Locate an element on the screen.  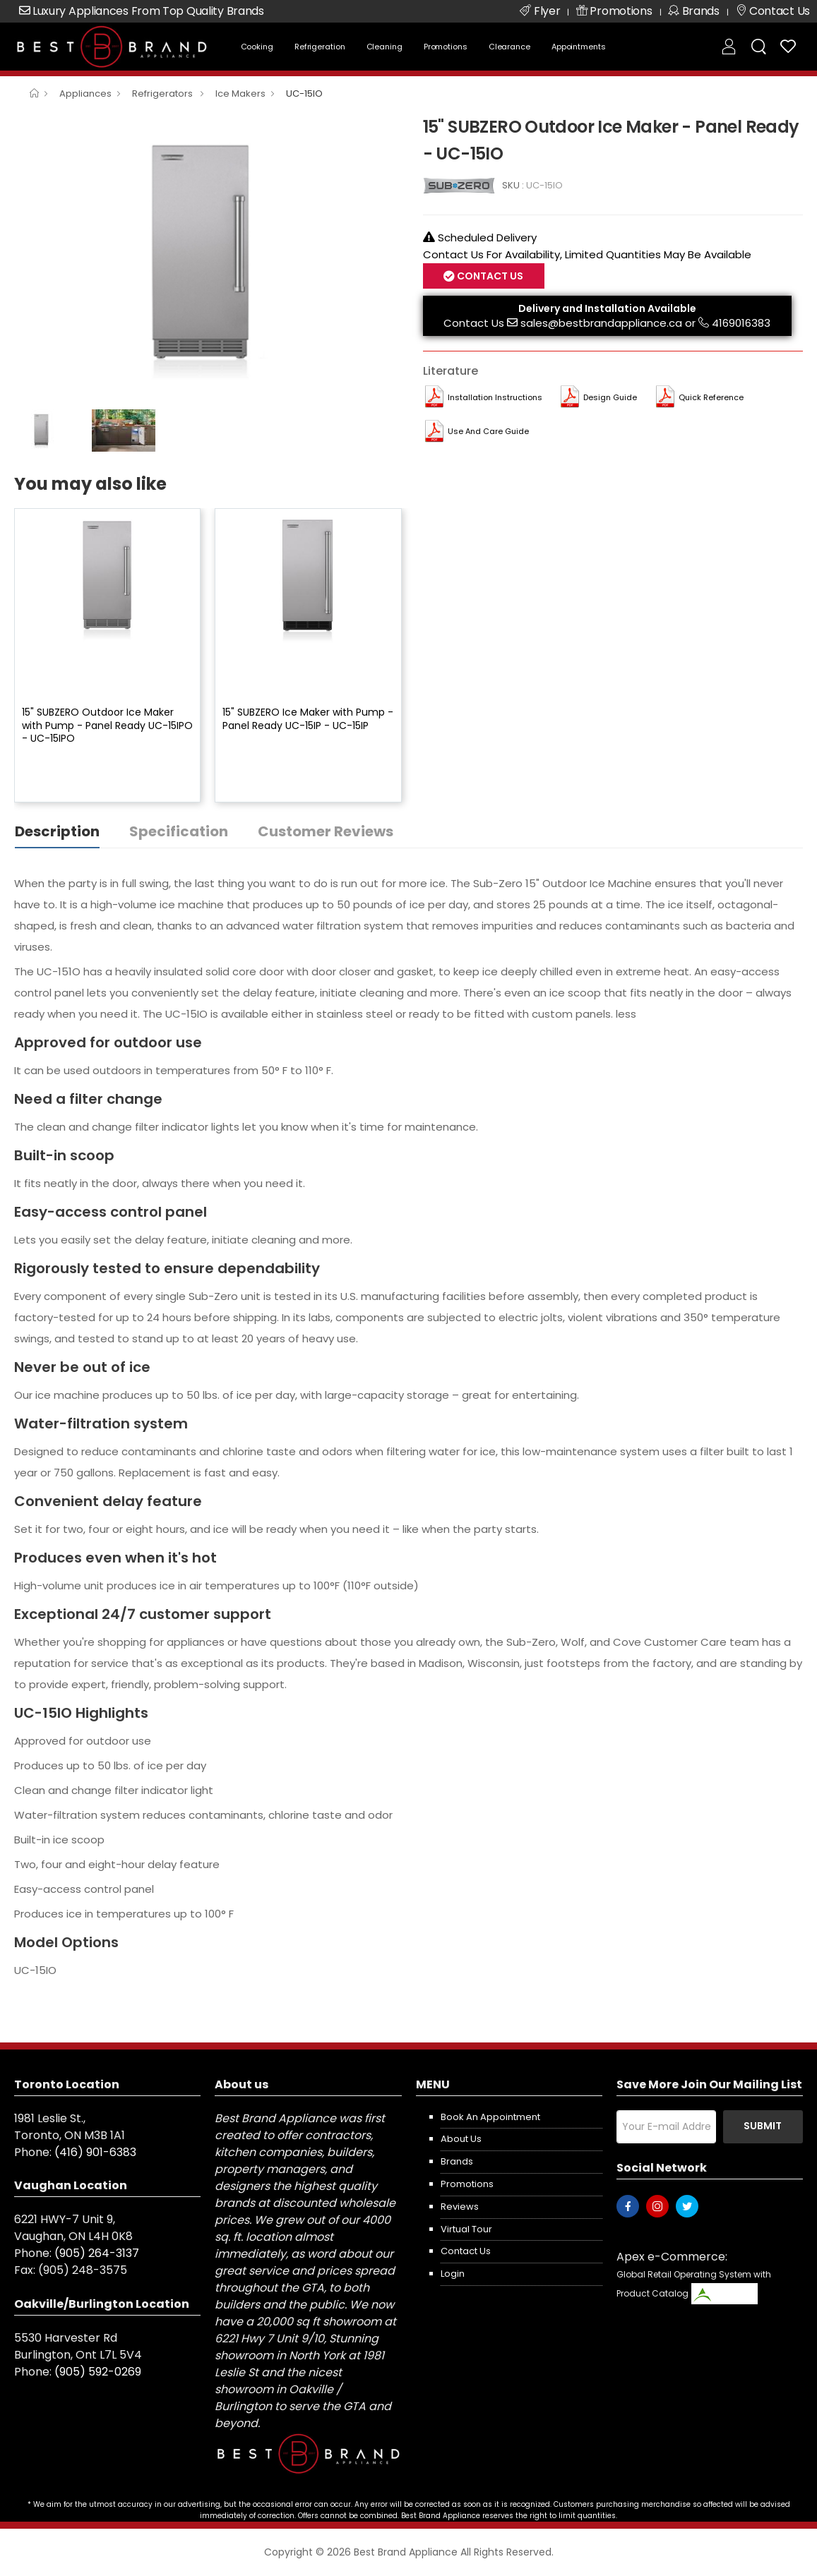
Description is located at coordinates (57, 831).